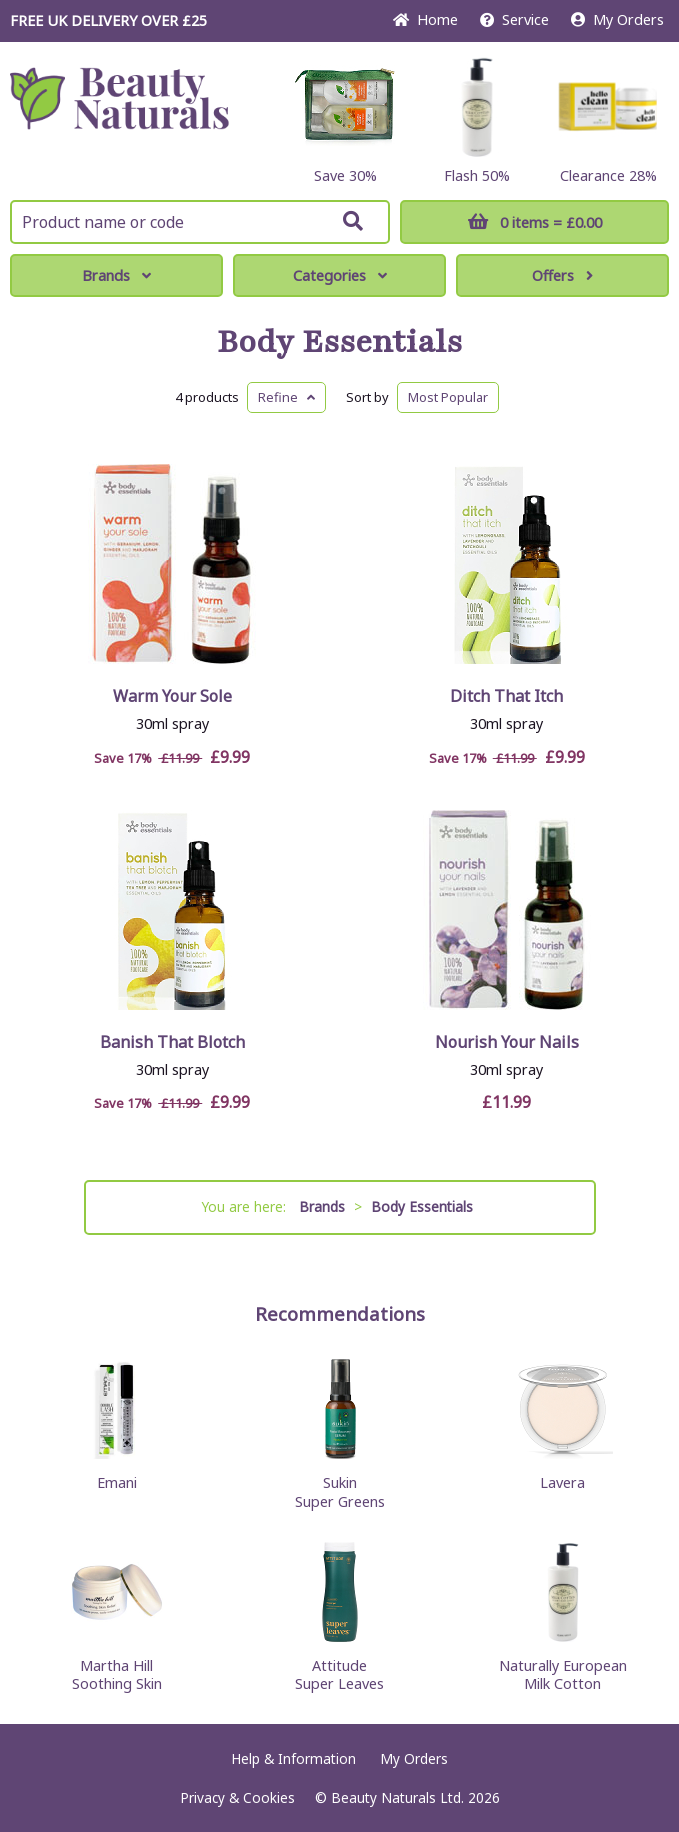 This screenshot has width=679, height=1832. What do you see at coordinates (339, 342) in the screenshot?
I see `Body Essentials` at bounding box center [339, 342].